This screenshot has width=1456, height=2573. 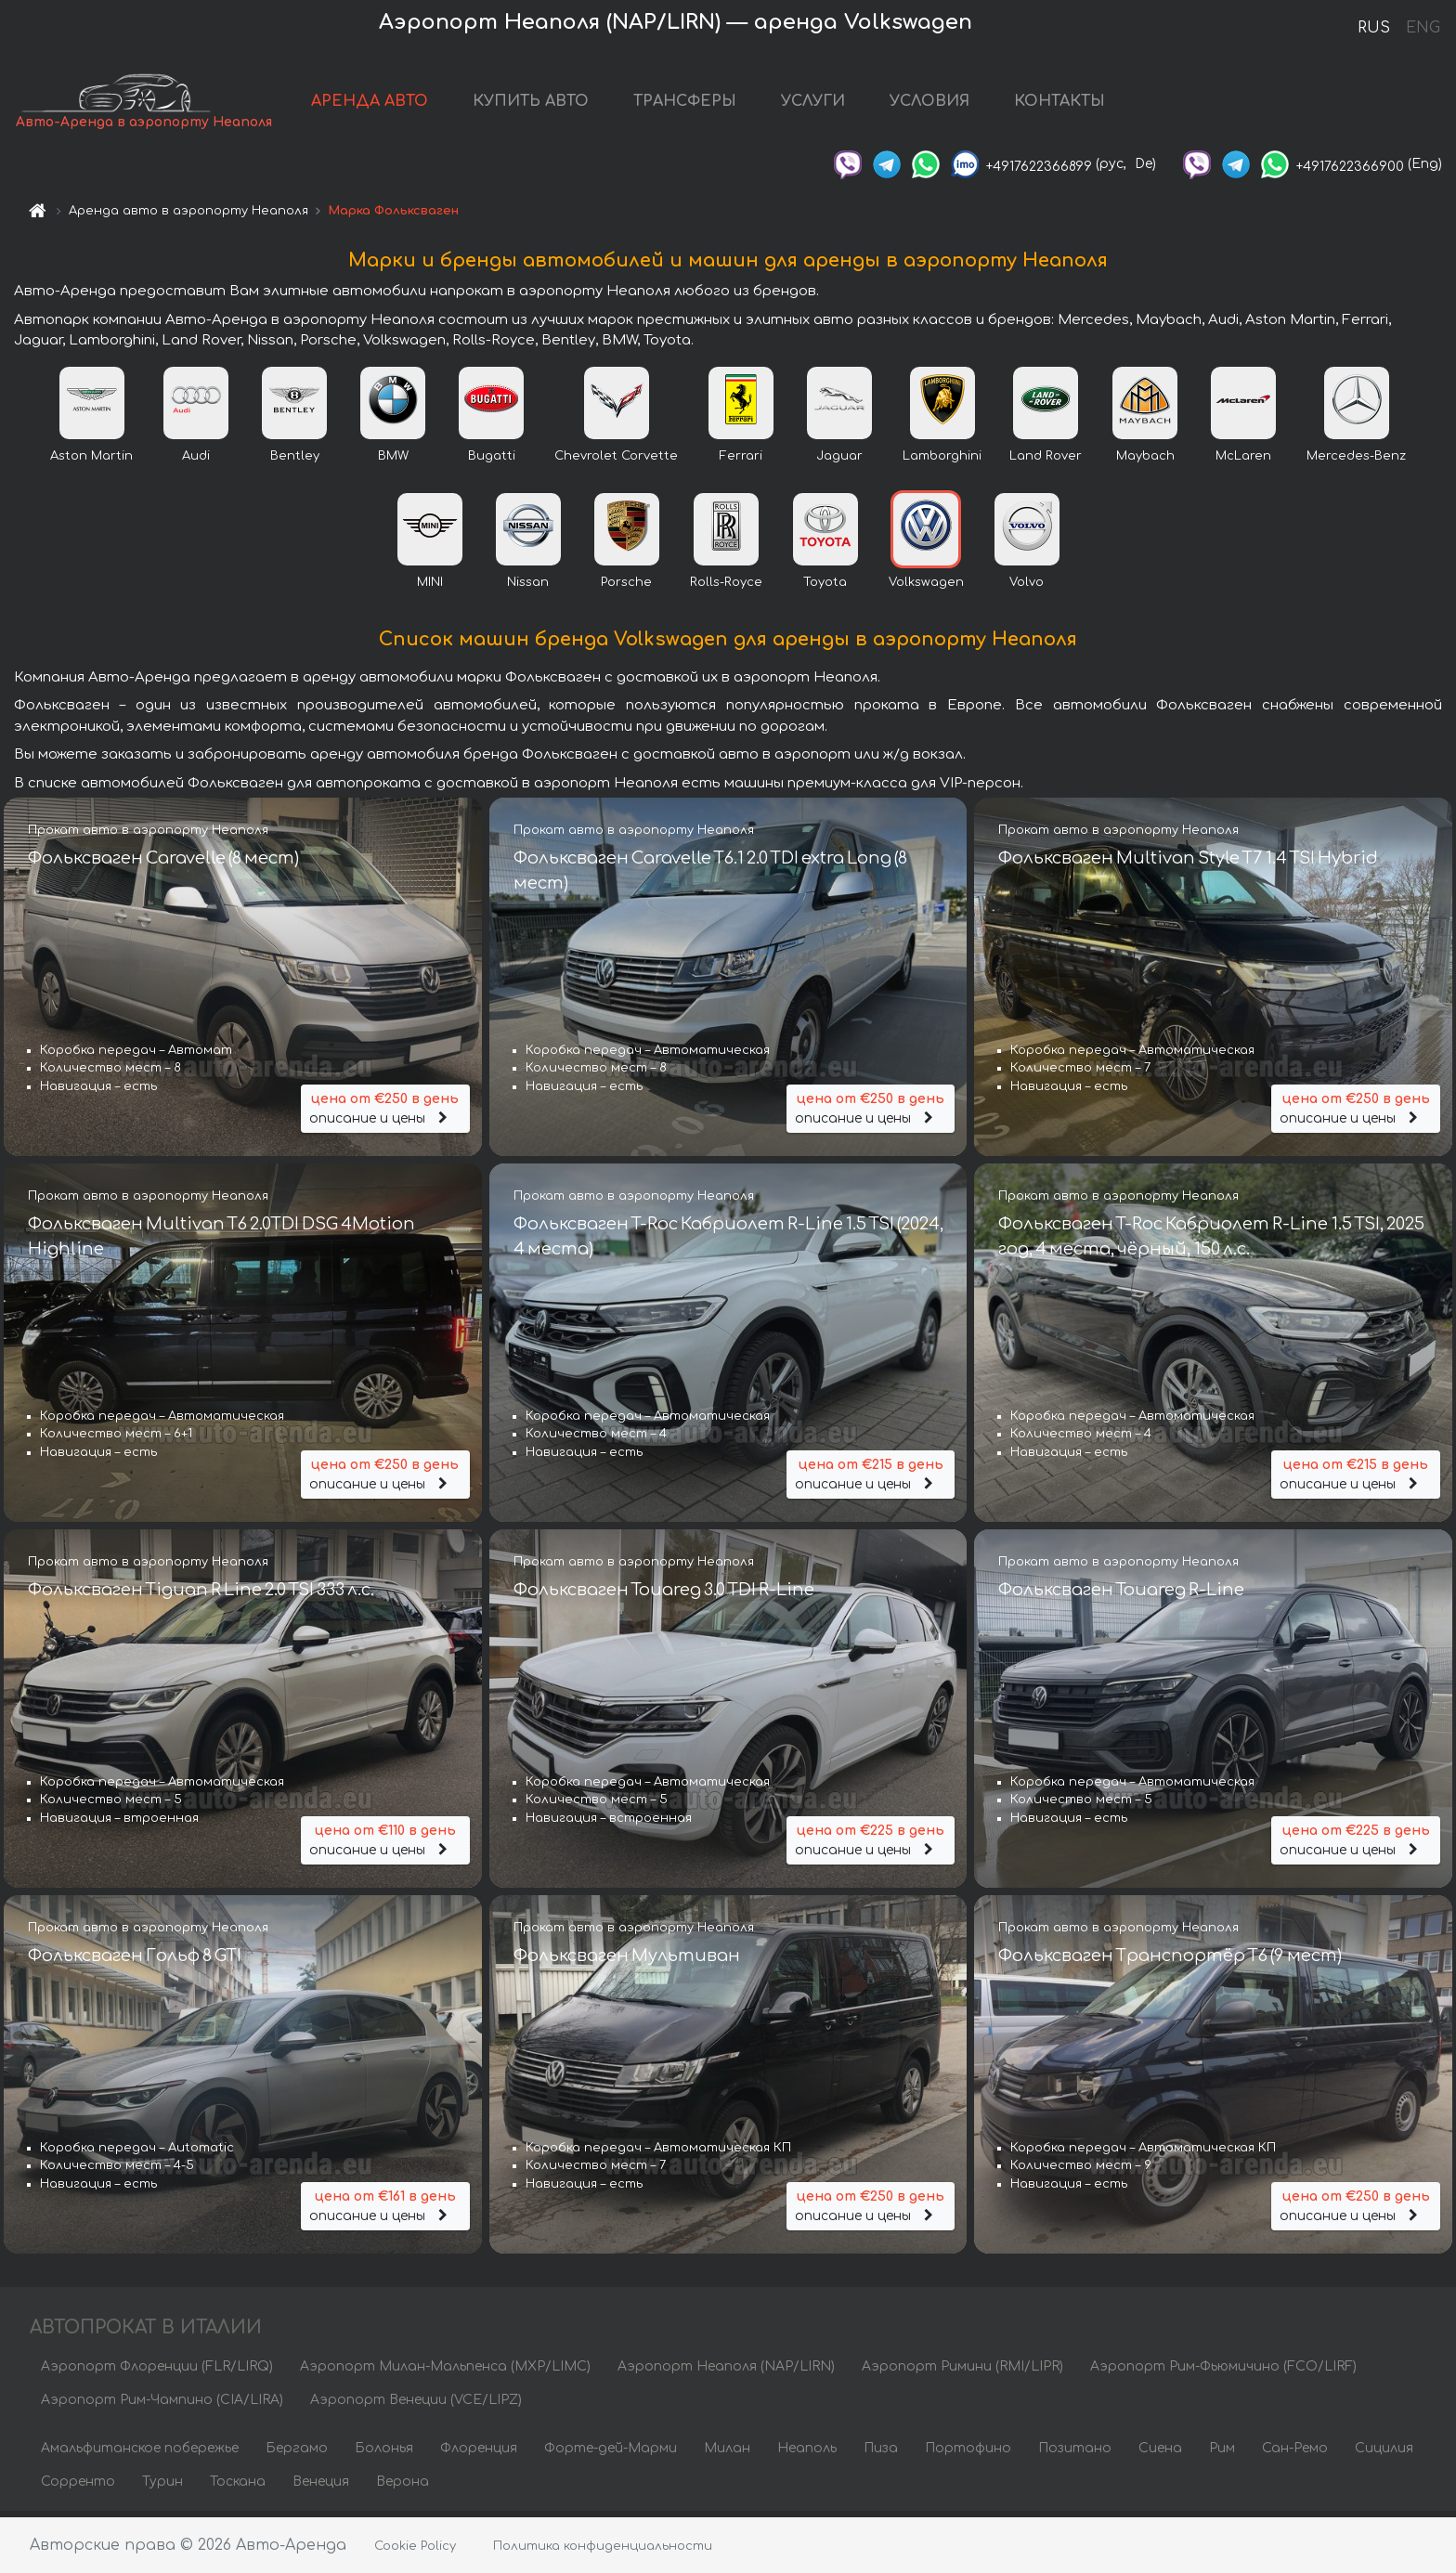 What do you see at coordinates (532, 104) in the screenshot?
I see `КУПИТЬ АВТО` at bounding box center [532, 104].